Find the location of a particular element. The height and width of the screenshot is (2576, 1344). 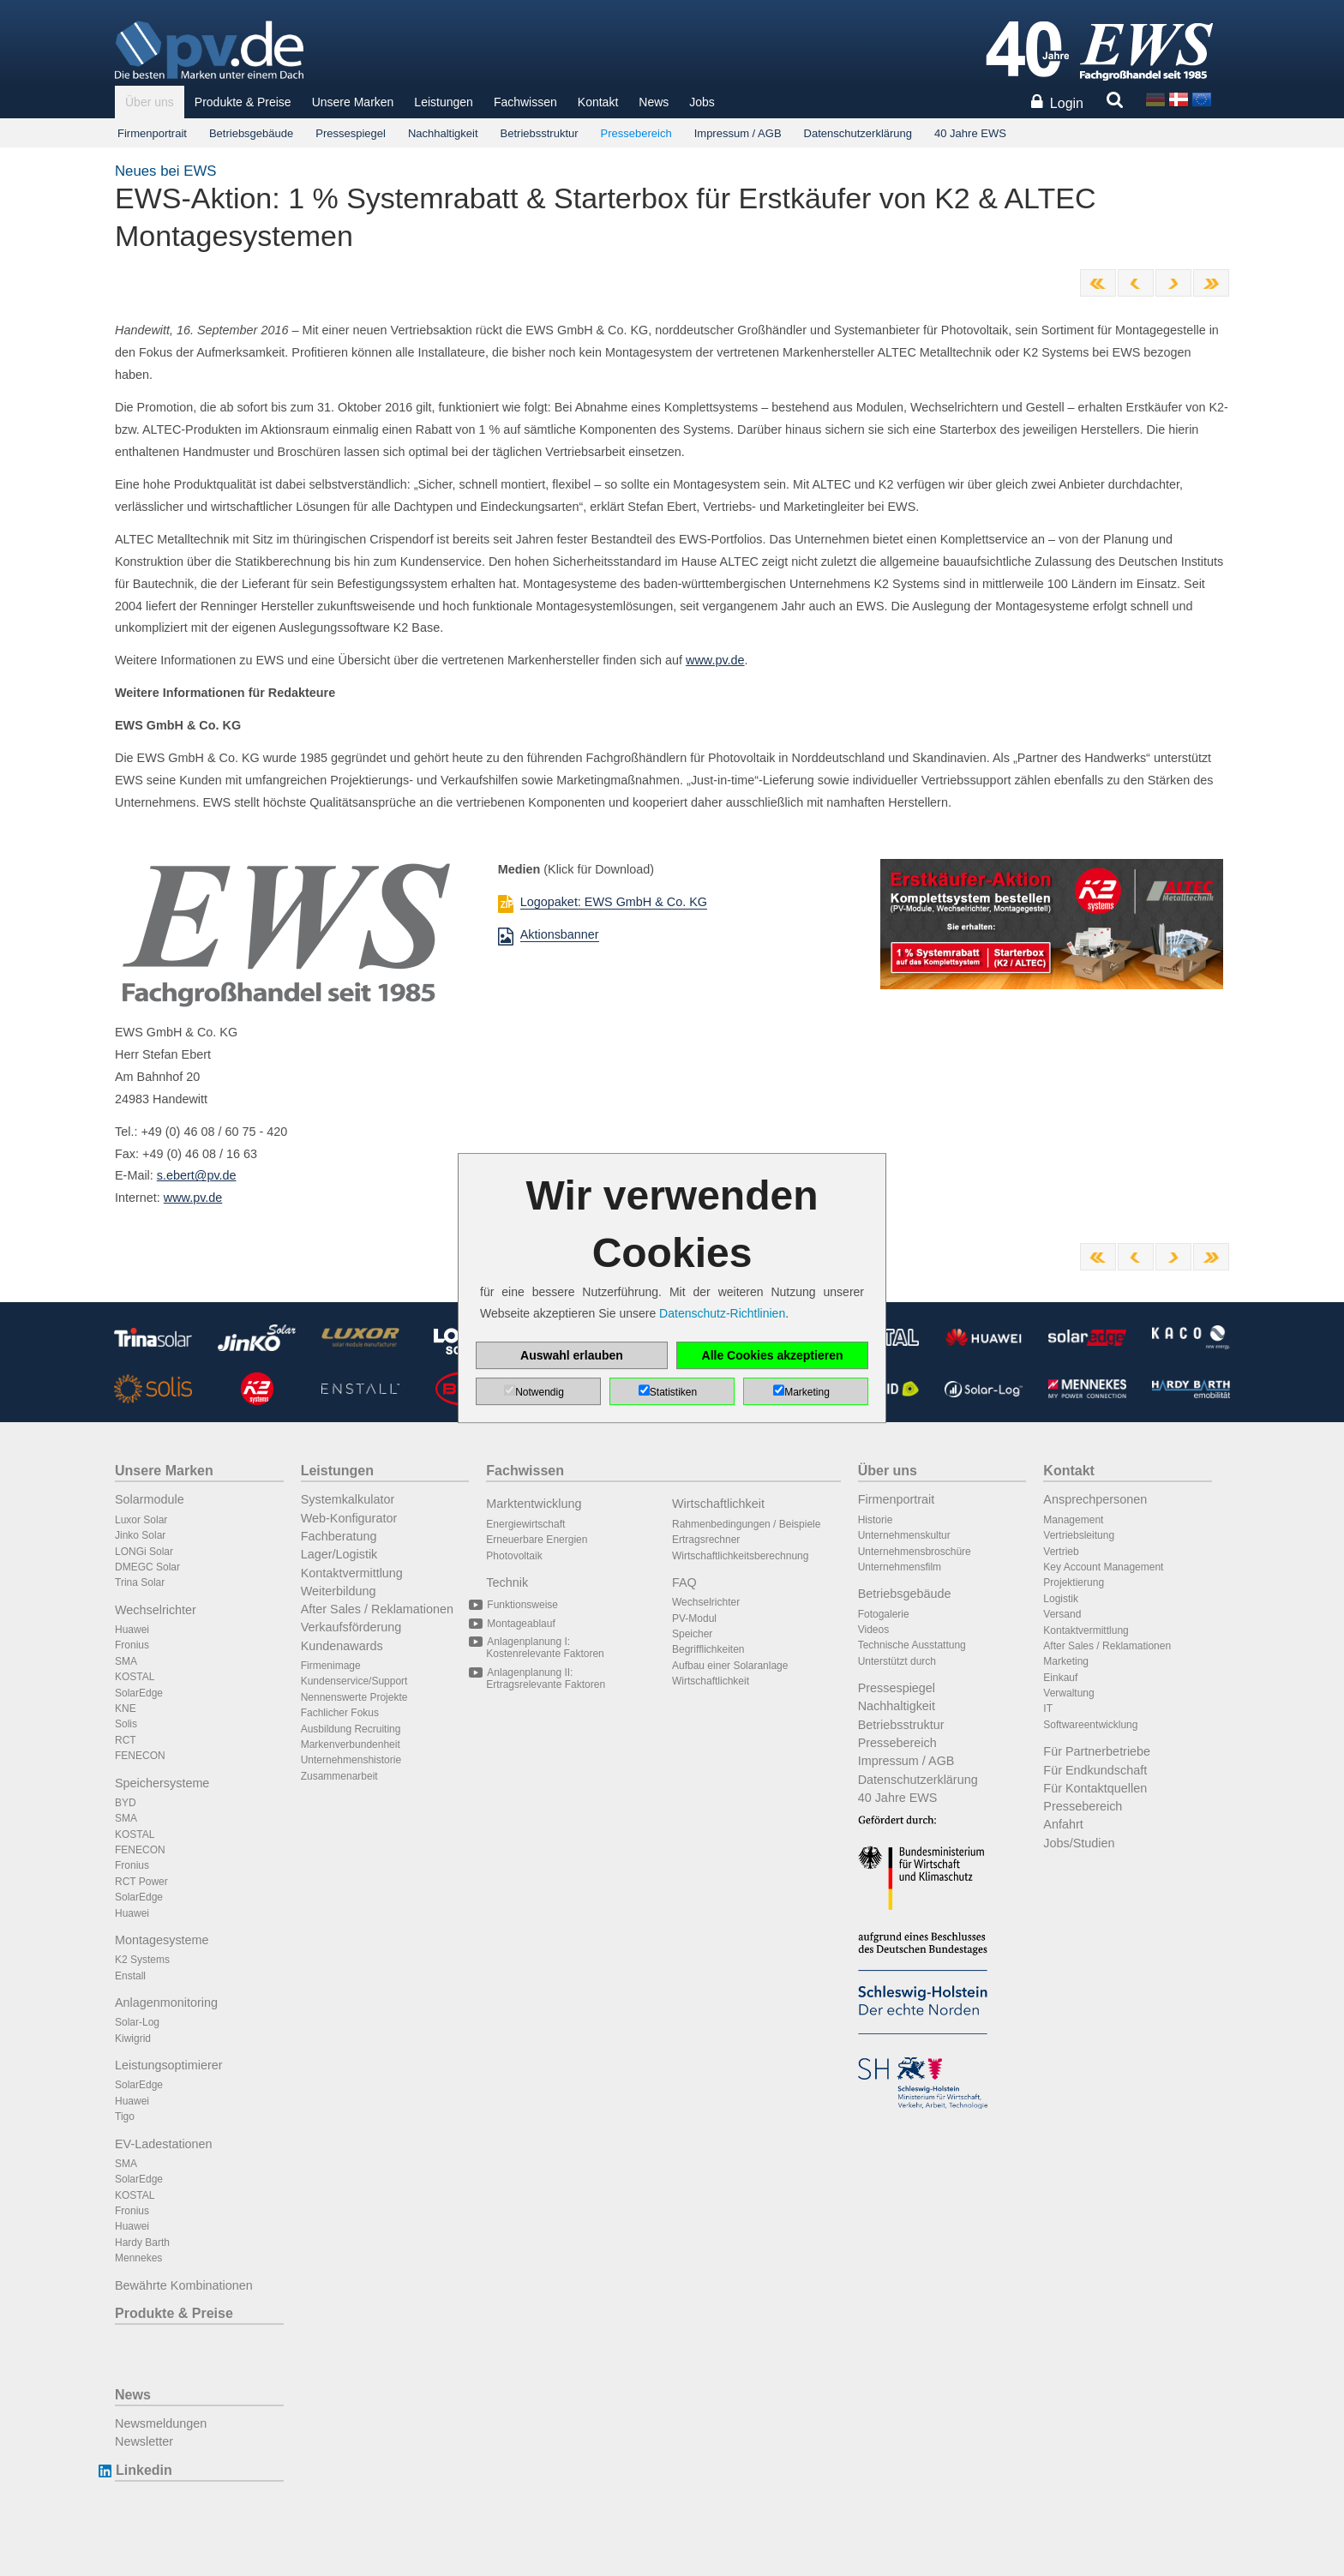

Speichersysteme is located at coordinates (162, 1783).